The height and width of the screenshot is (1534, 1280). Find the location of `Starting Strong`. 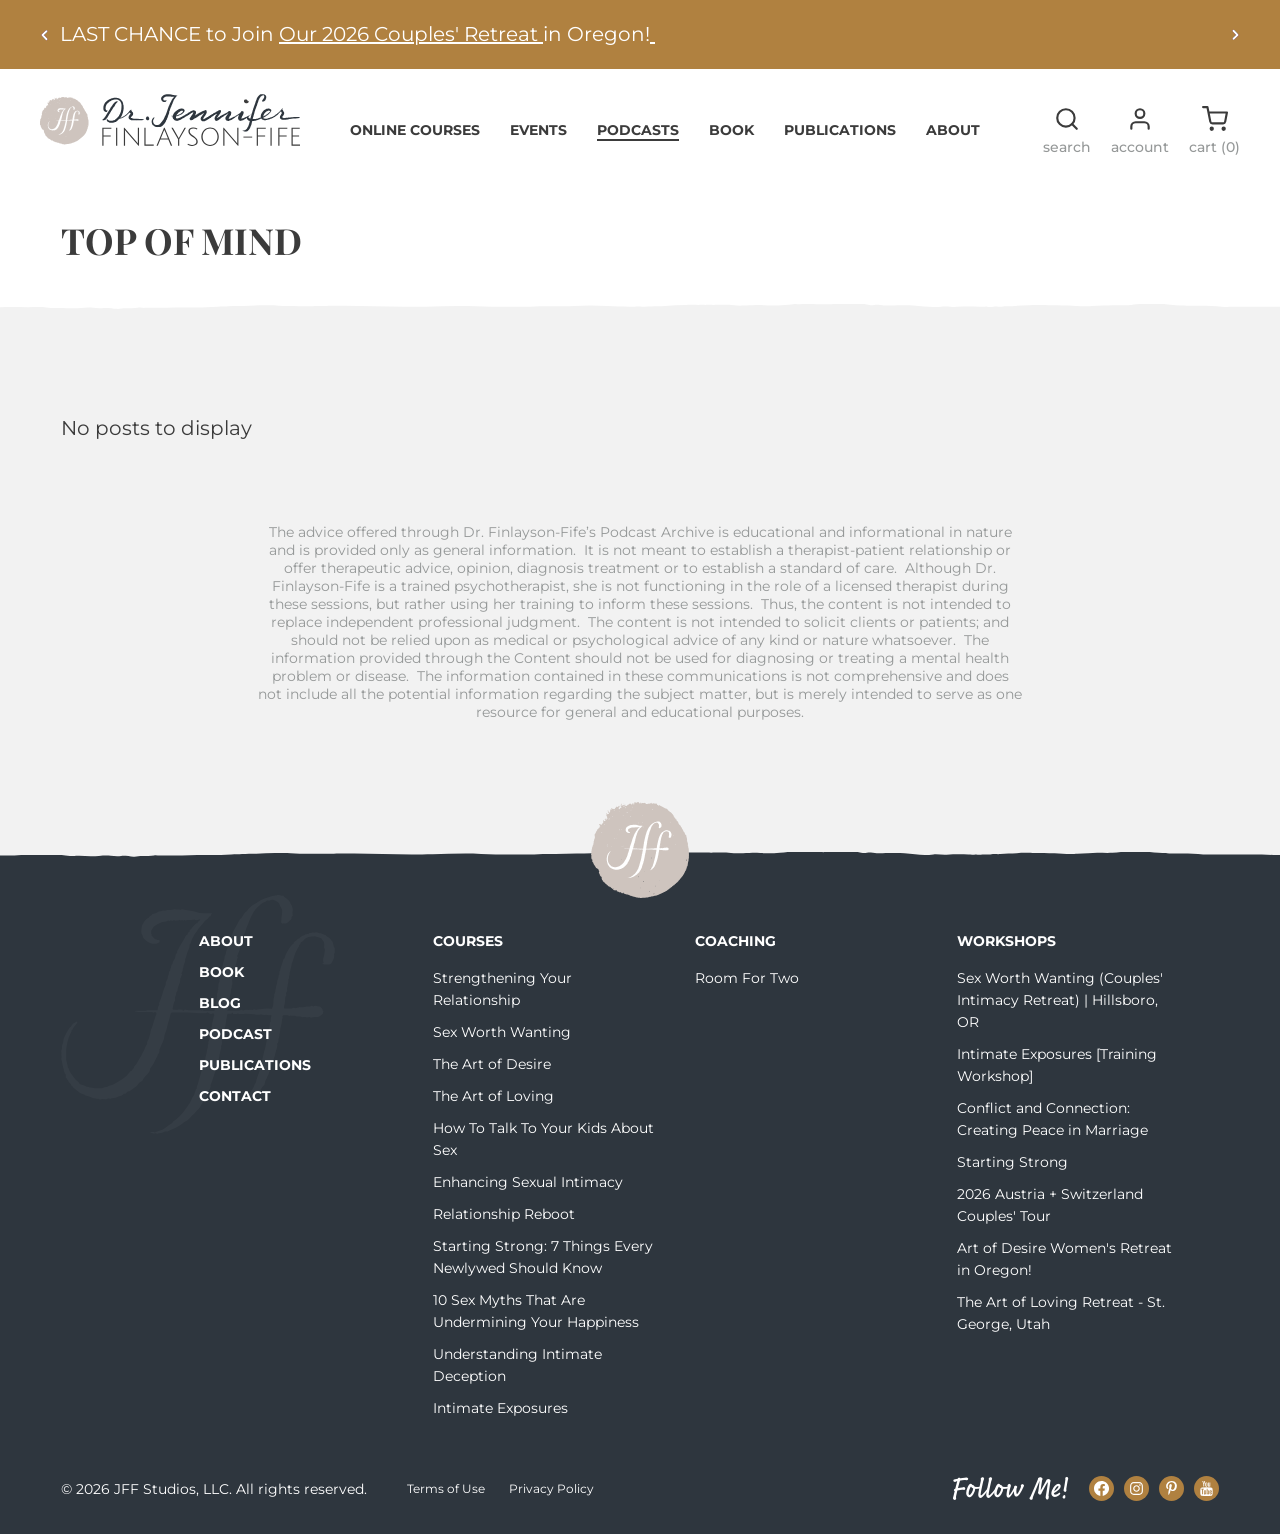

Starting Strong is located at coordinates (1012, 1162).